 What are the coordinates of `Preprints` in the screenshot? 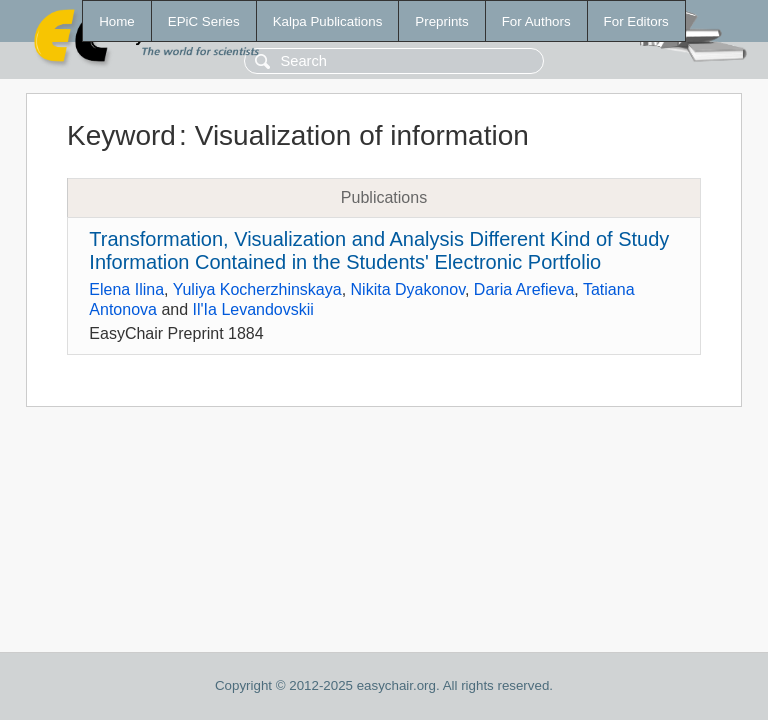 It's located at (441, 21).